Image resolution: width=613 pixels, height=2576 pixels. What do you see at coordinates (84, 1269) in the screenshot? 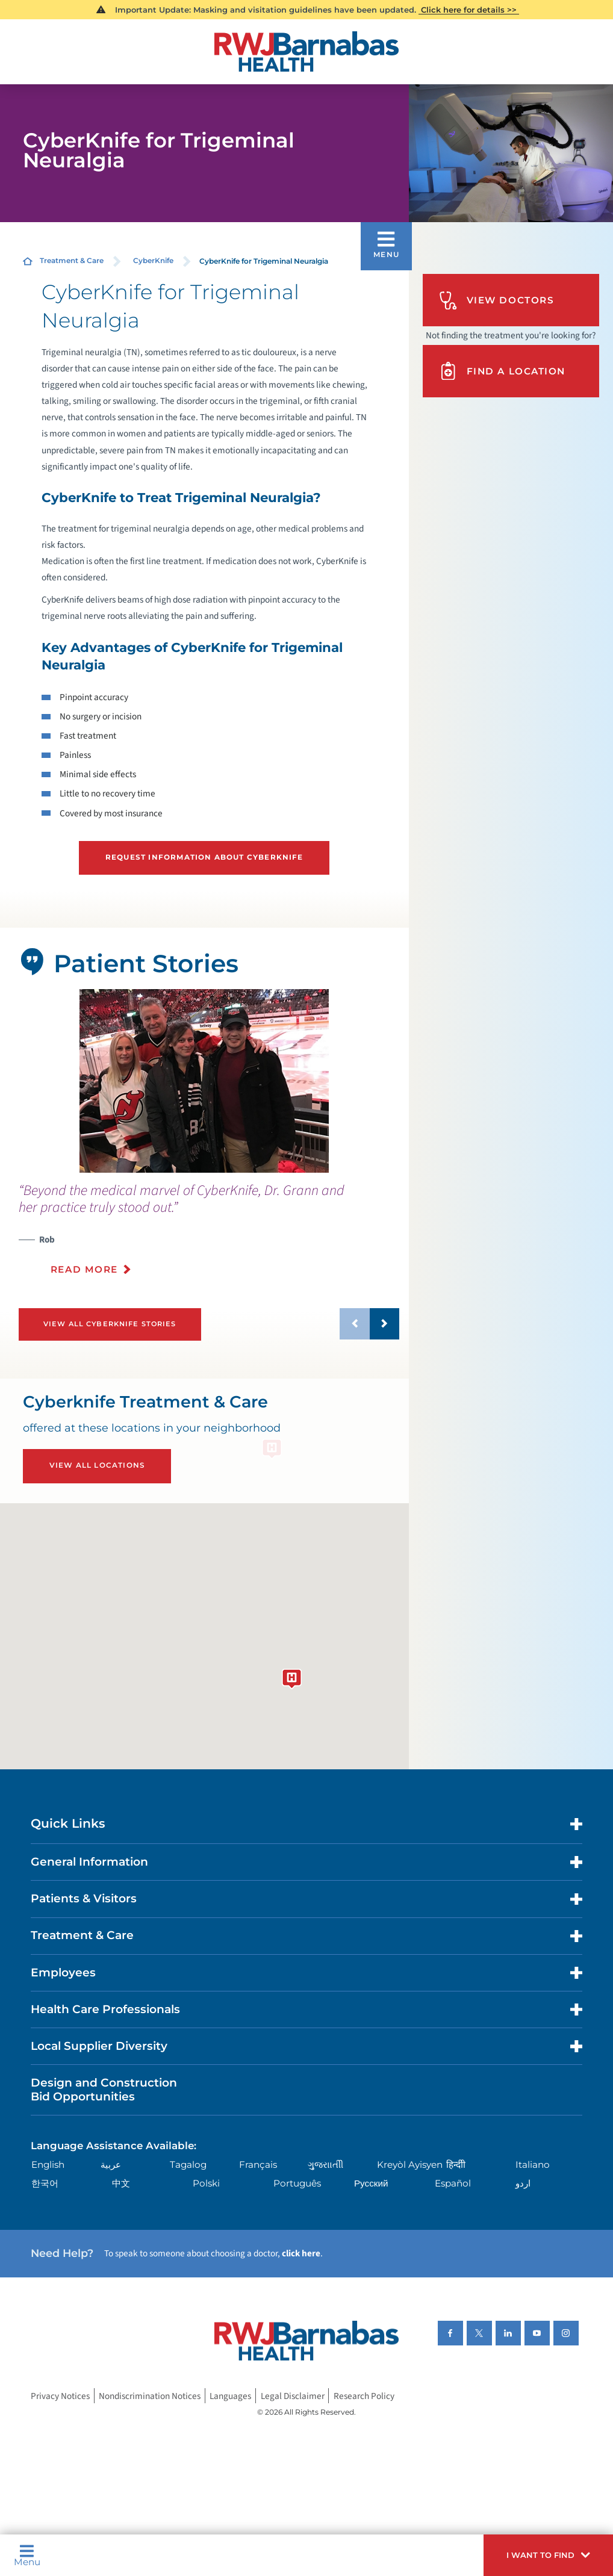
I see `Read More` at bounding box center [84, 1269].